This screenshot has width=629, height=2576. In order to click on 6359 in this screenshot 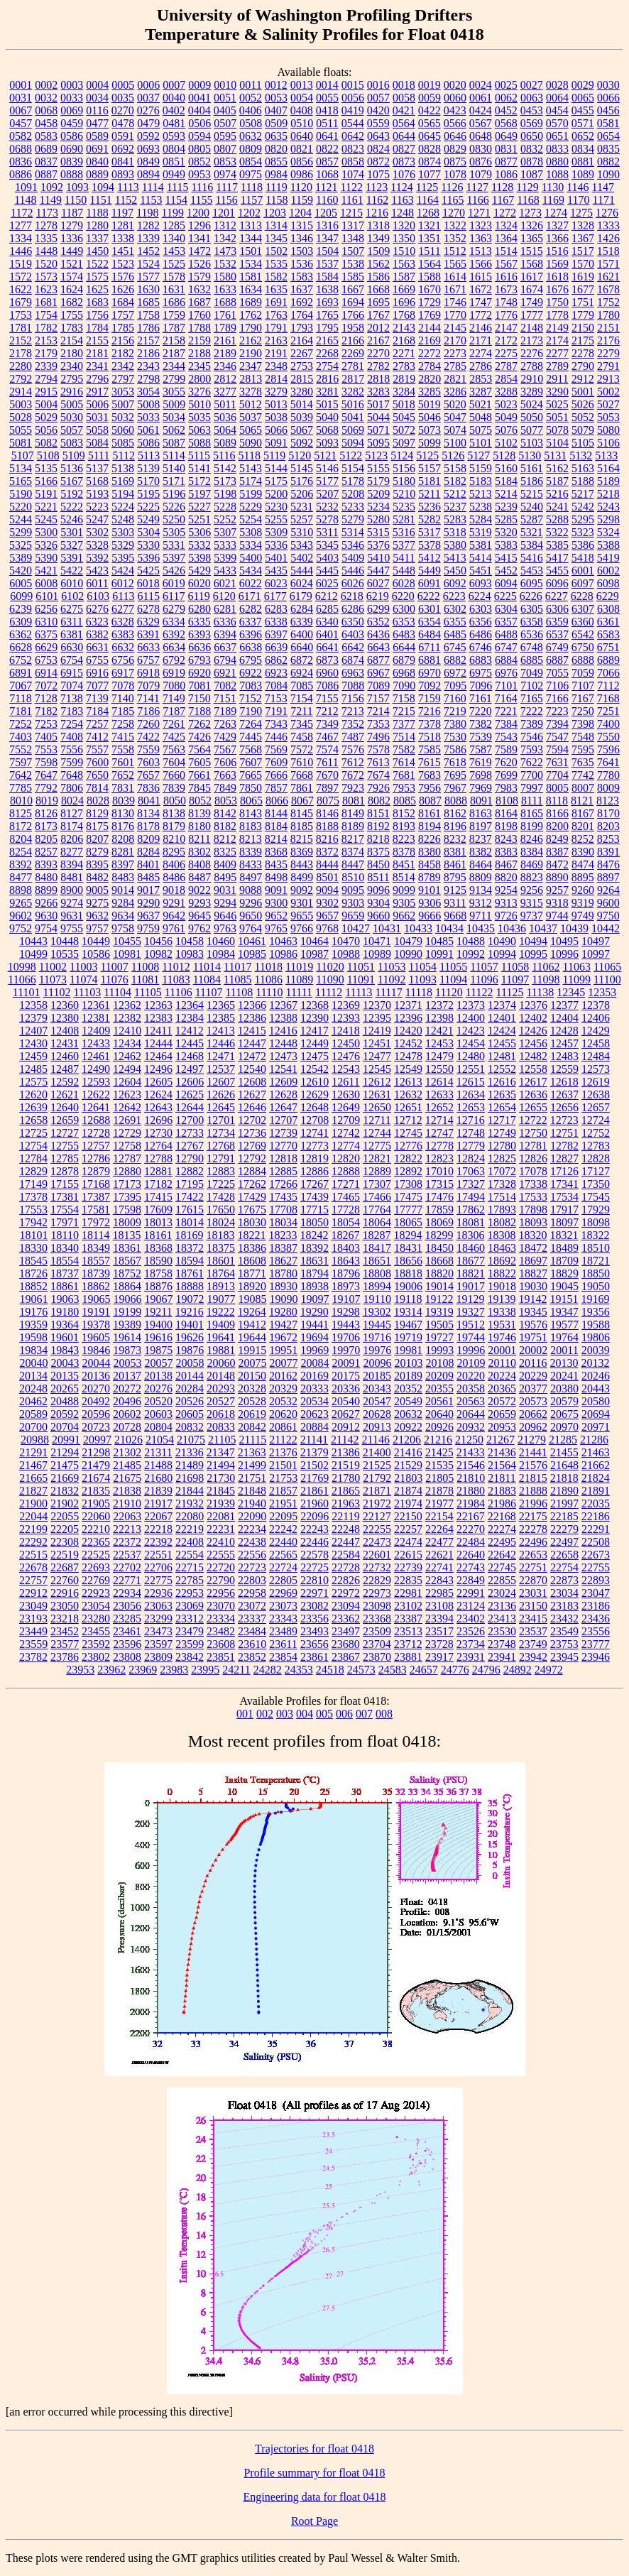, I will do `click(557, 622)`.